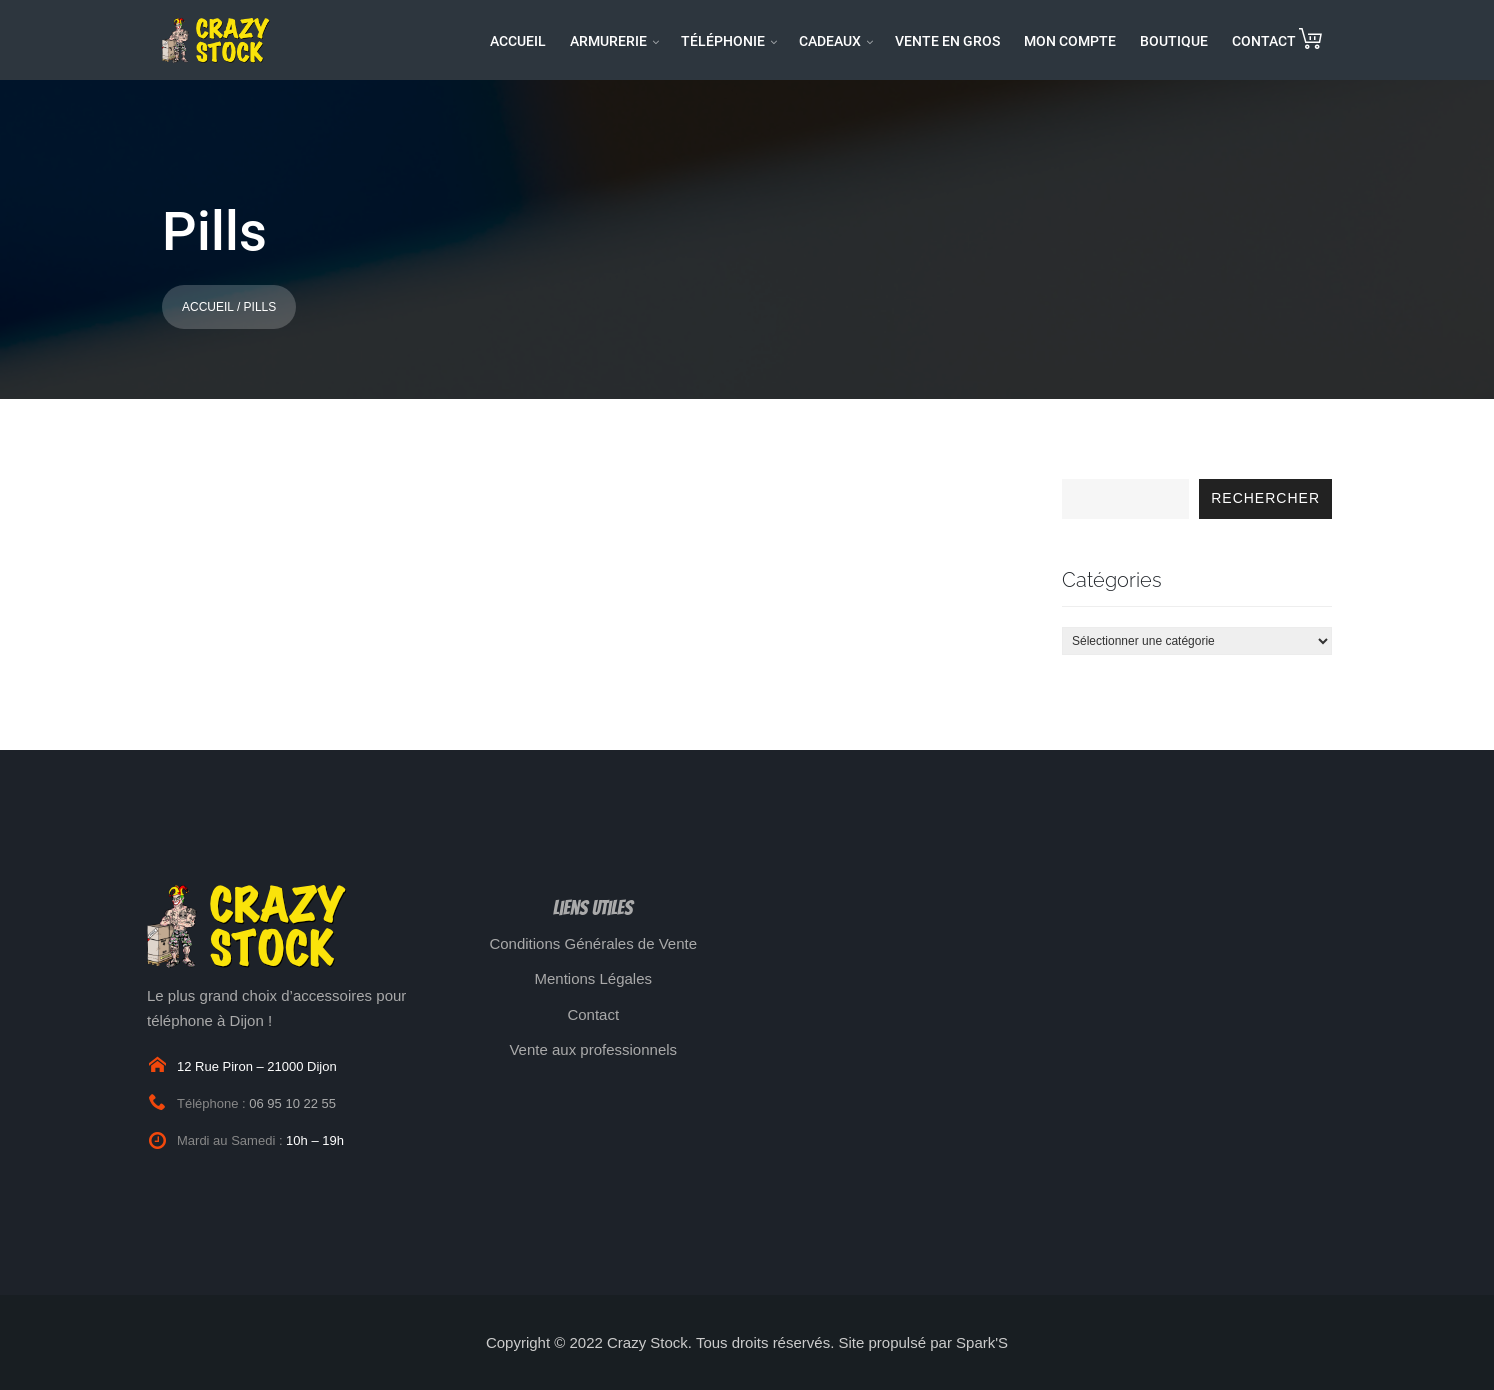  Describe the element at coordinates (1174, 41) in the screenshot. I see `BOUTIQUE` at that location.